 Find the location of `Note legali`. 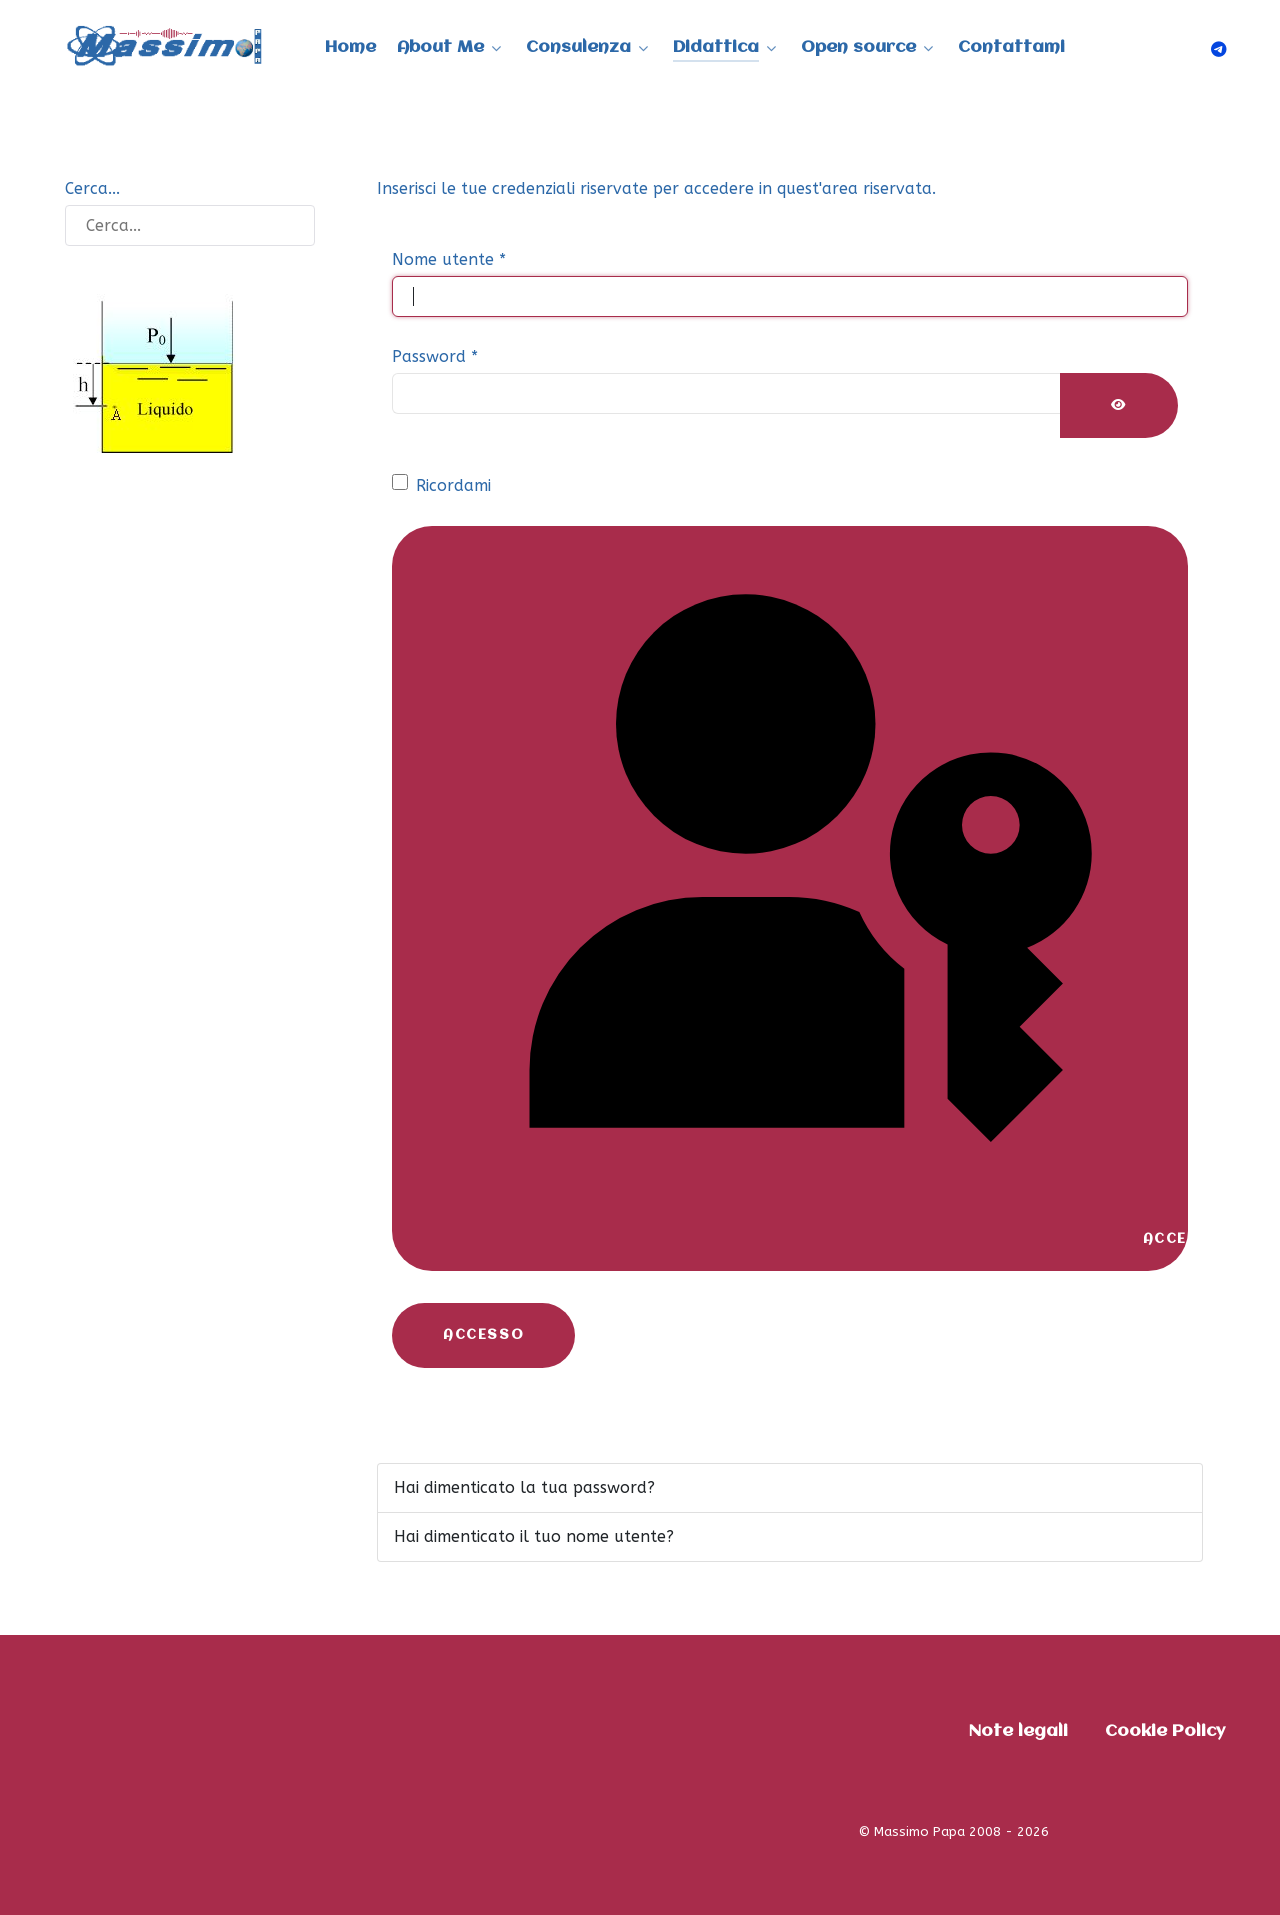

Note legali is located at coordinates (1018, 1731).